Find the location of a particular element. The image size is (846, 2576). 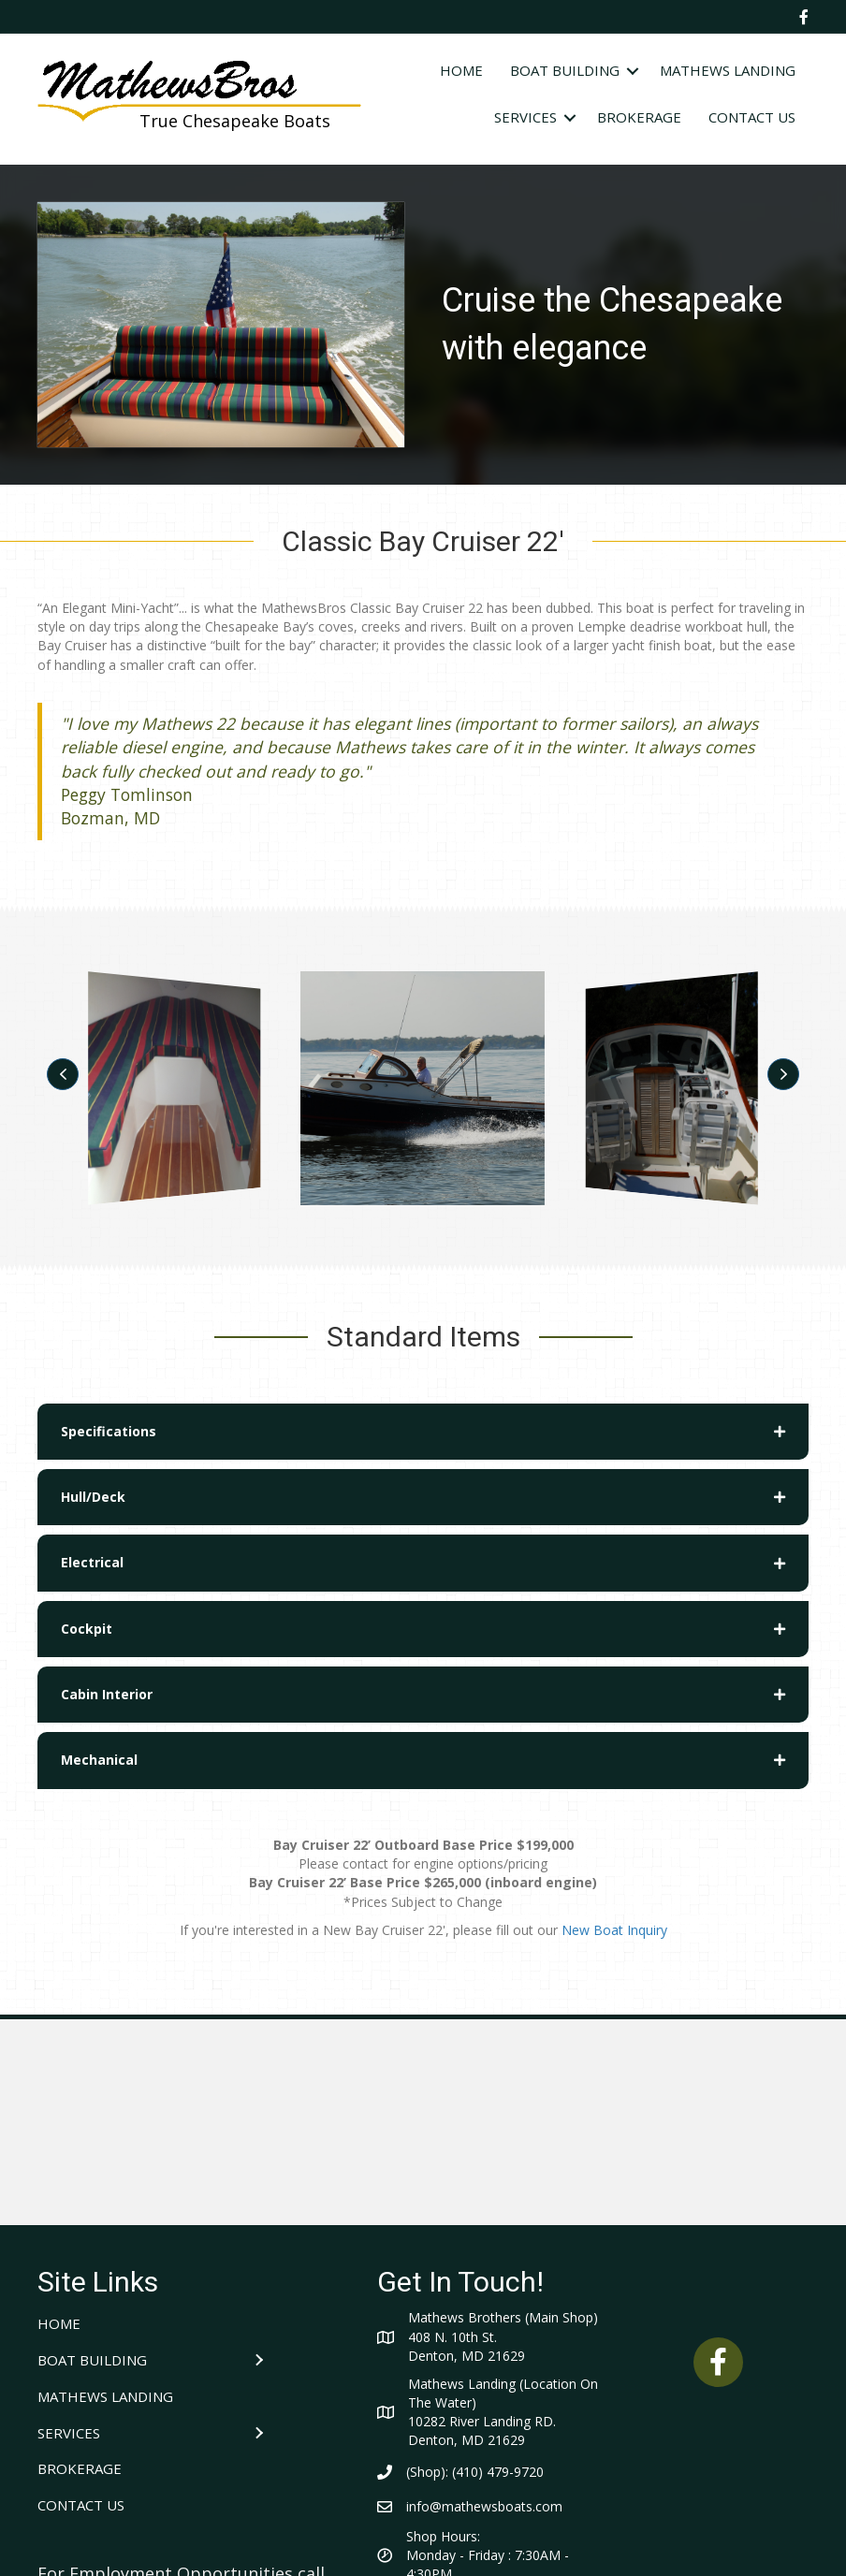

HOME is located at coordinates (461, 70).